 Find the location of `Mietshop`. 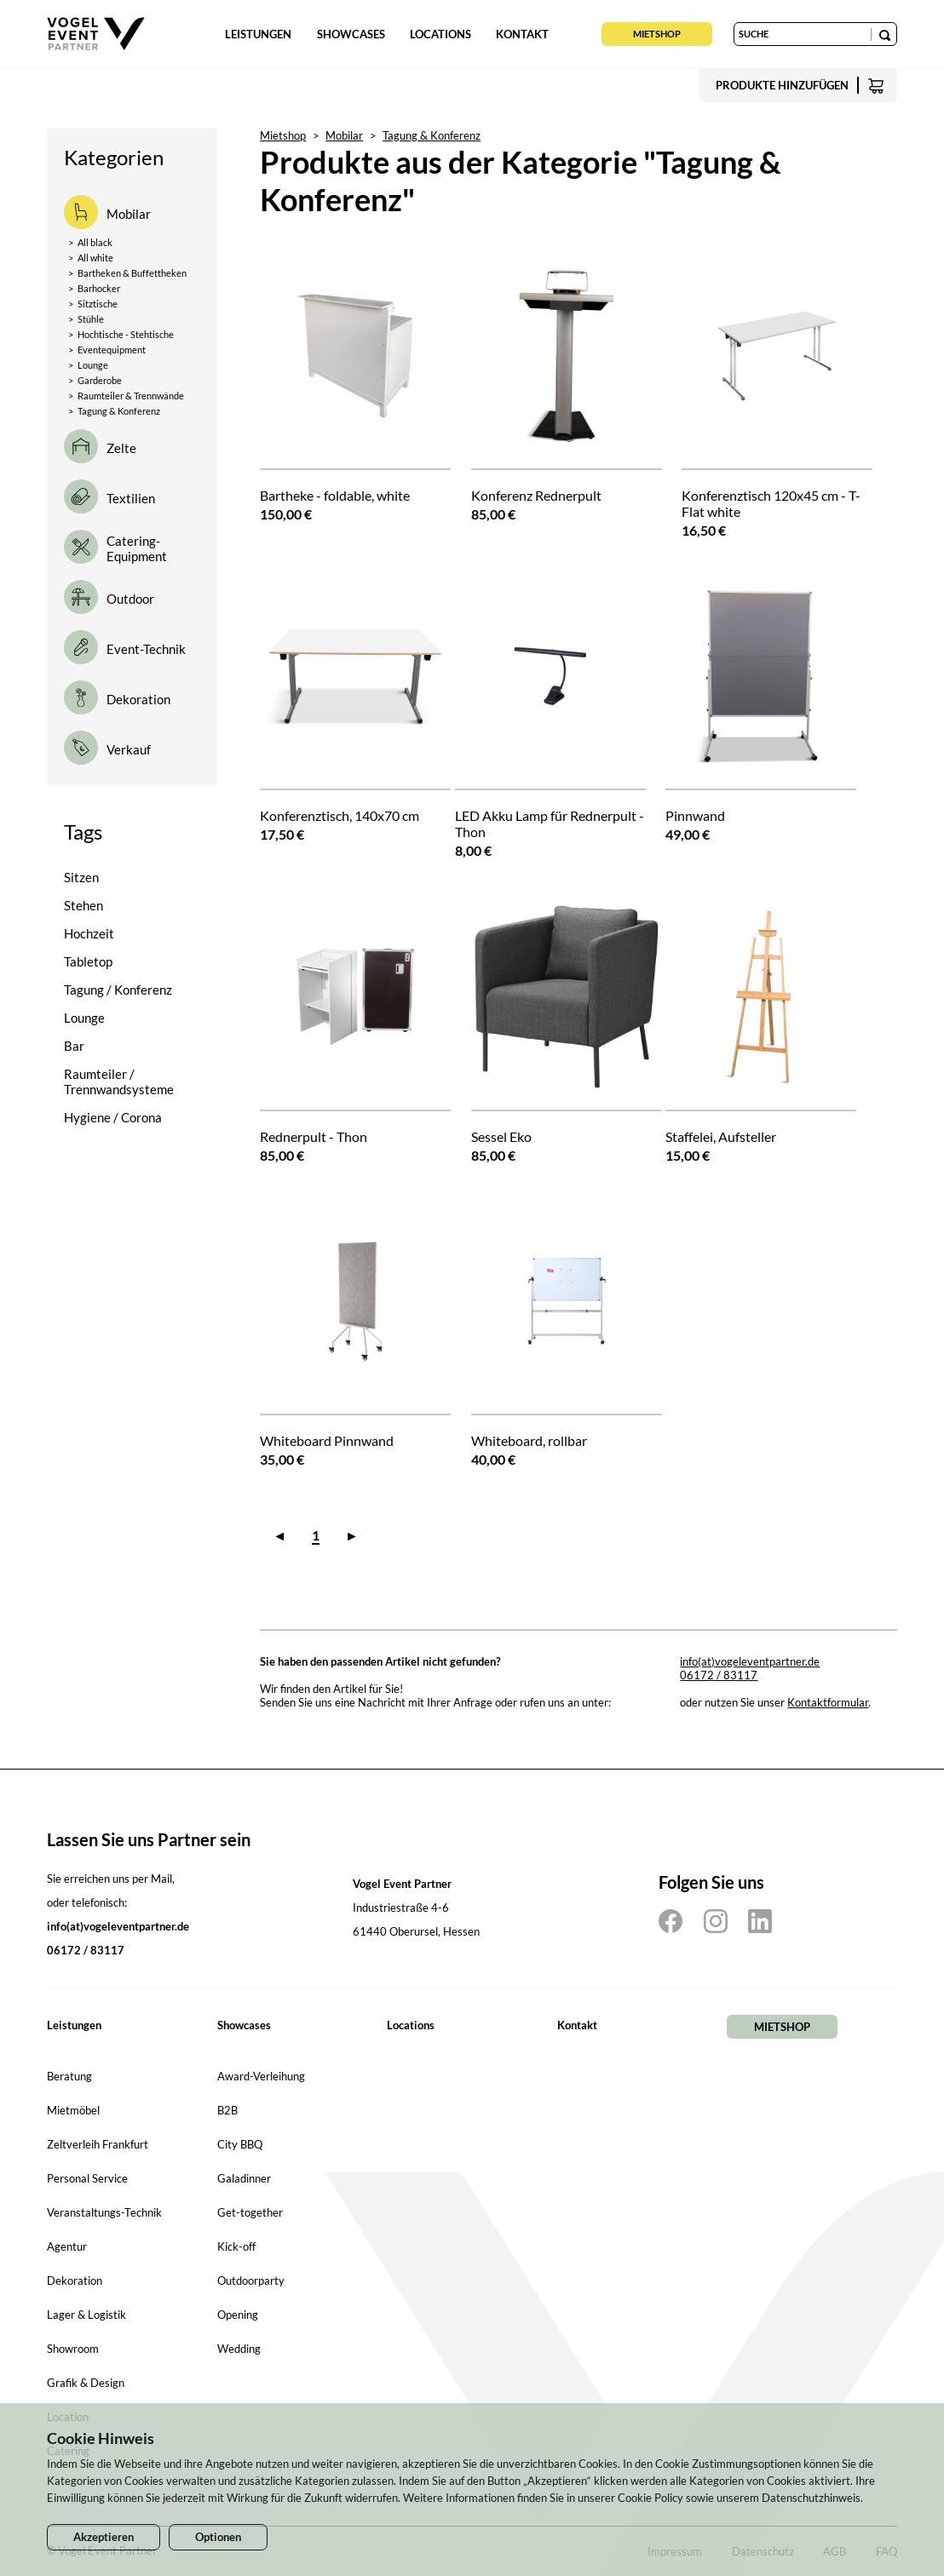

Mietshop is located at coordinates (657, 33).